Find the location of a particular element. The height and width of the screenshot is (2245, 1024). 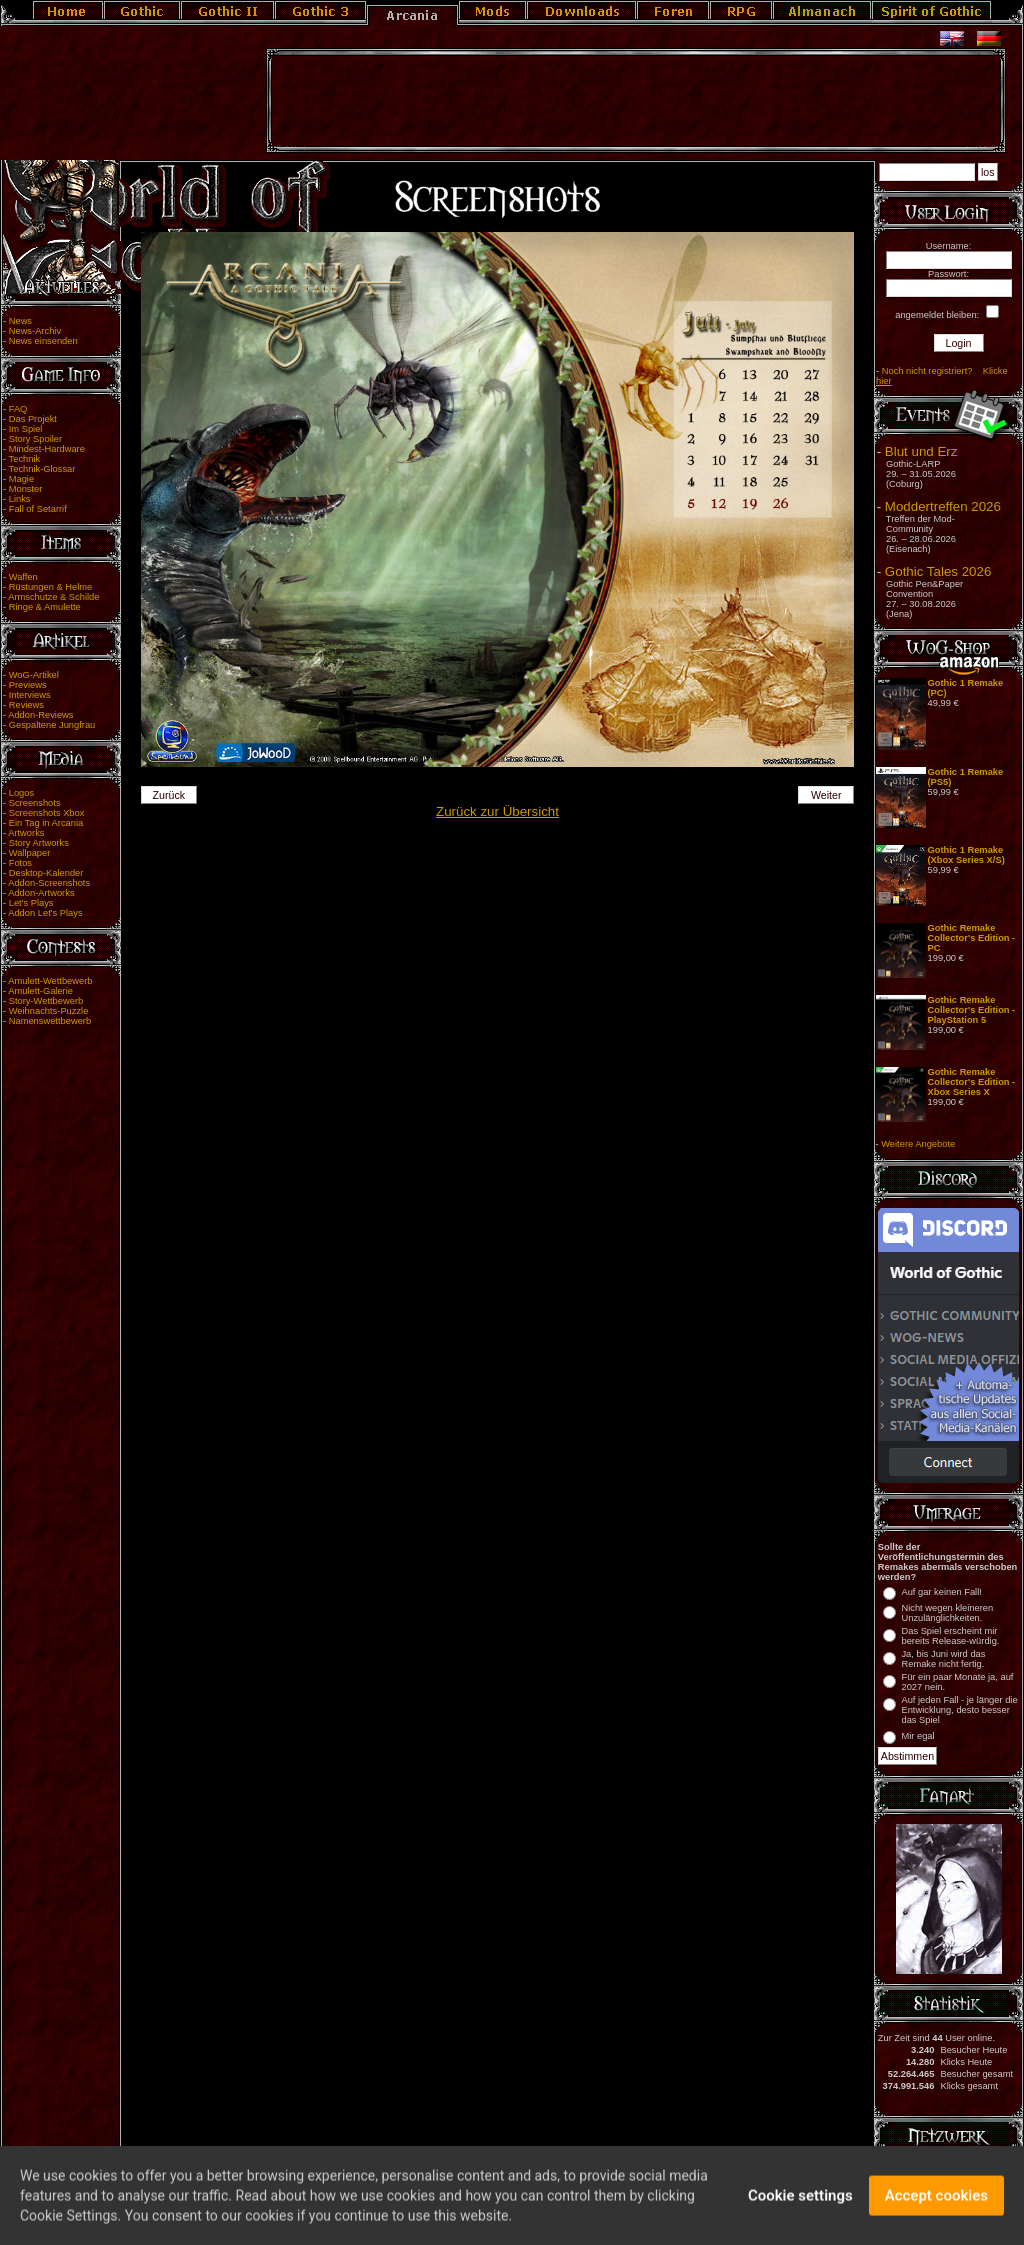

Ringe & Amulette is located at coordinates (45, 607).